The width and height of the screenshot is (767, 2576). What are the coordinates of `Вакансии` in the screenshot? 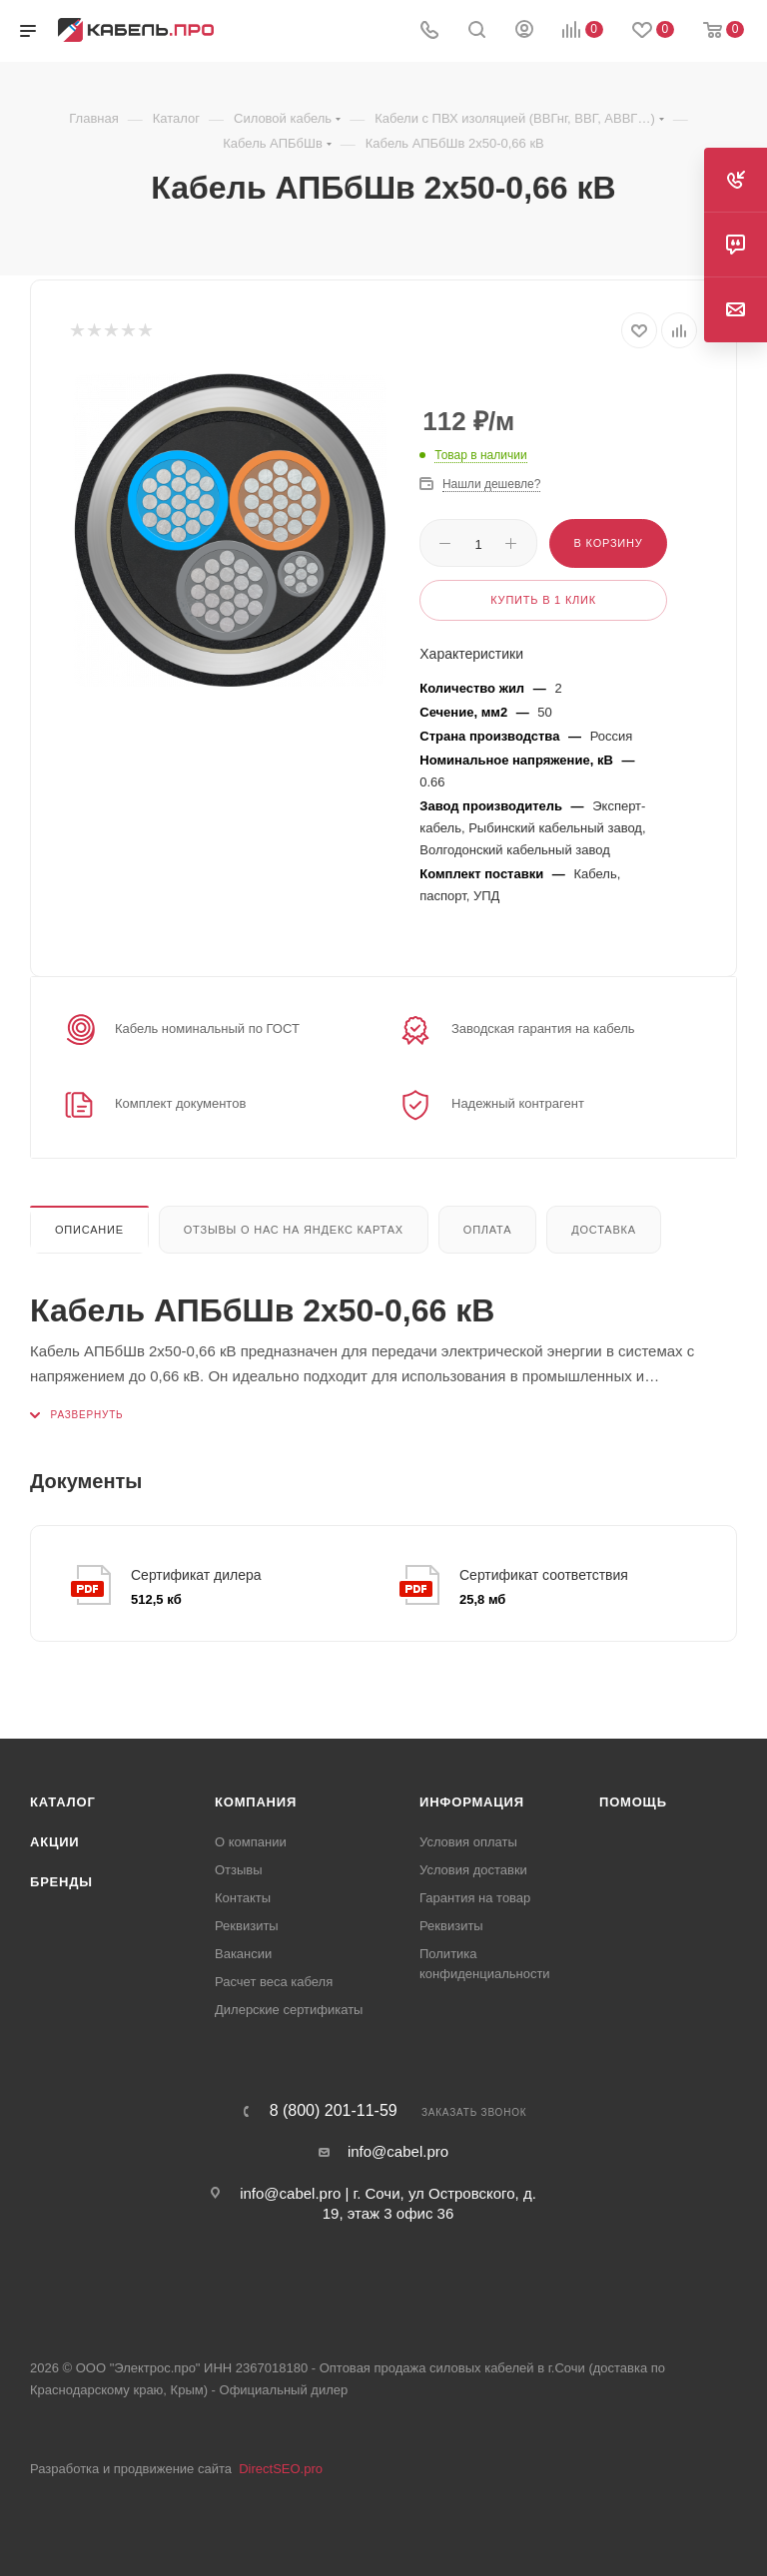 It's located at (243, 1953).